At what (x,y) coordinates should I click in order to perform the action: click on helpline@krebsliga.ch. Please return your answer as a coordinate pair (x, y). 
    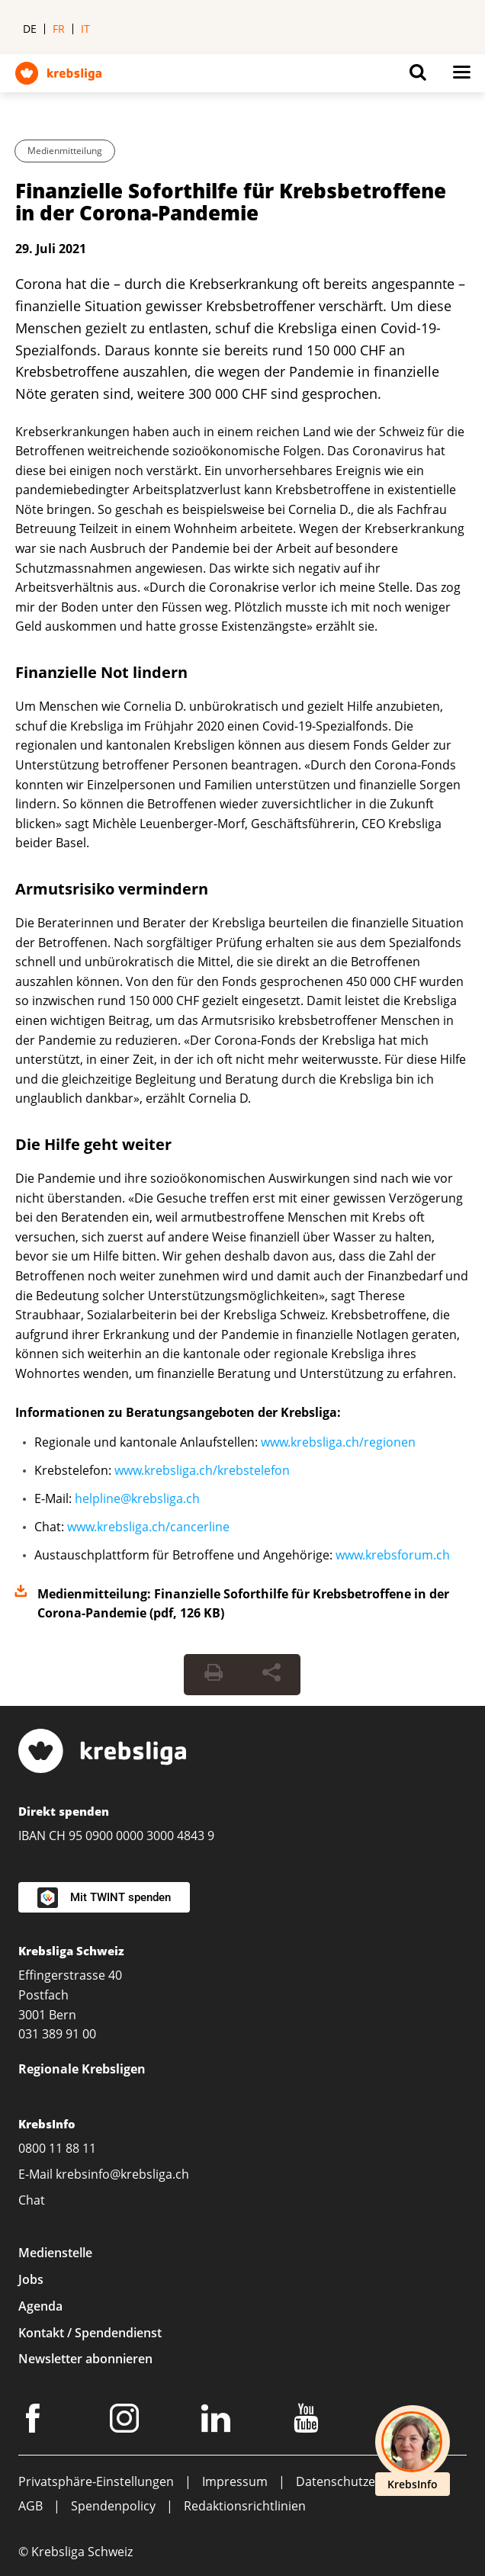
    Looking at the image, I should click on (137, 1498).